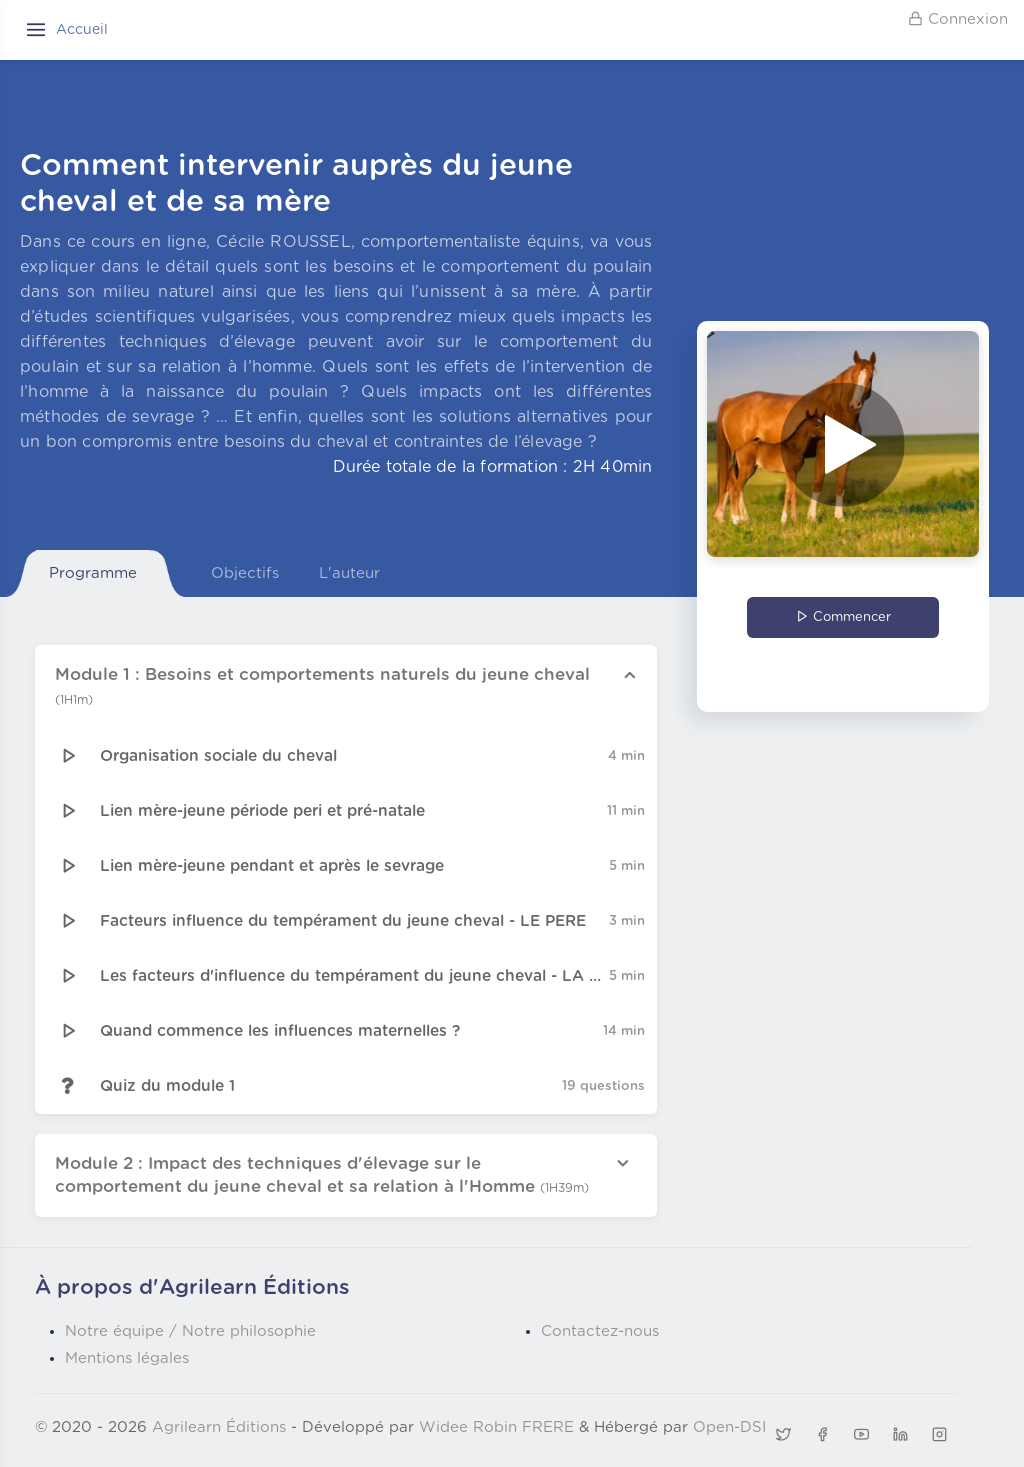 The width and height of the screenshot is (1024, 1467). Describe the element at coordinates (93, 573) in the screenshot. I see `Programme` at that location.